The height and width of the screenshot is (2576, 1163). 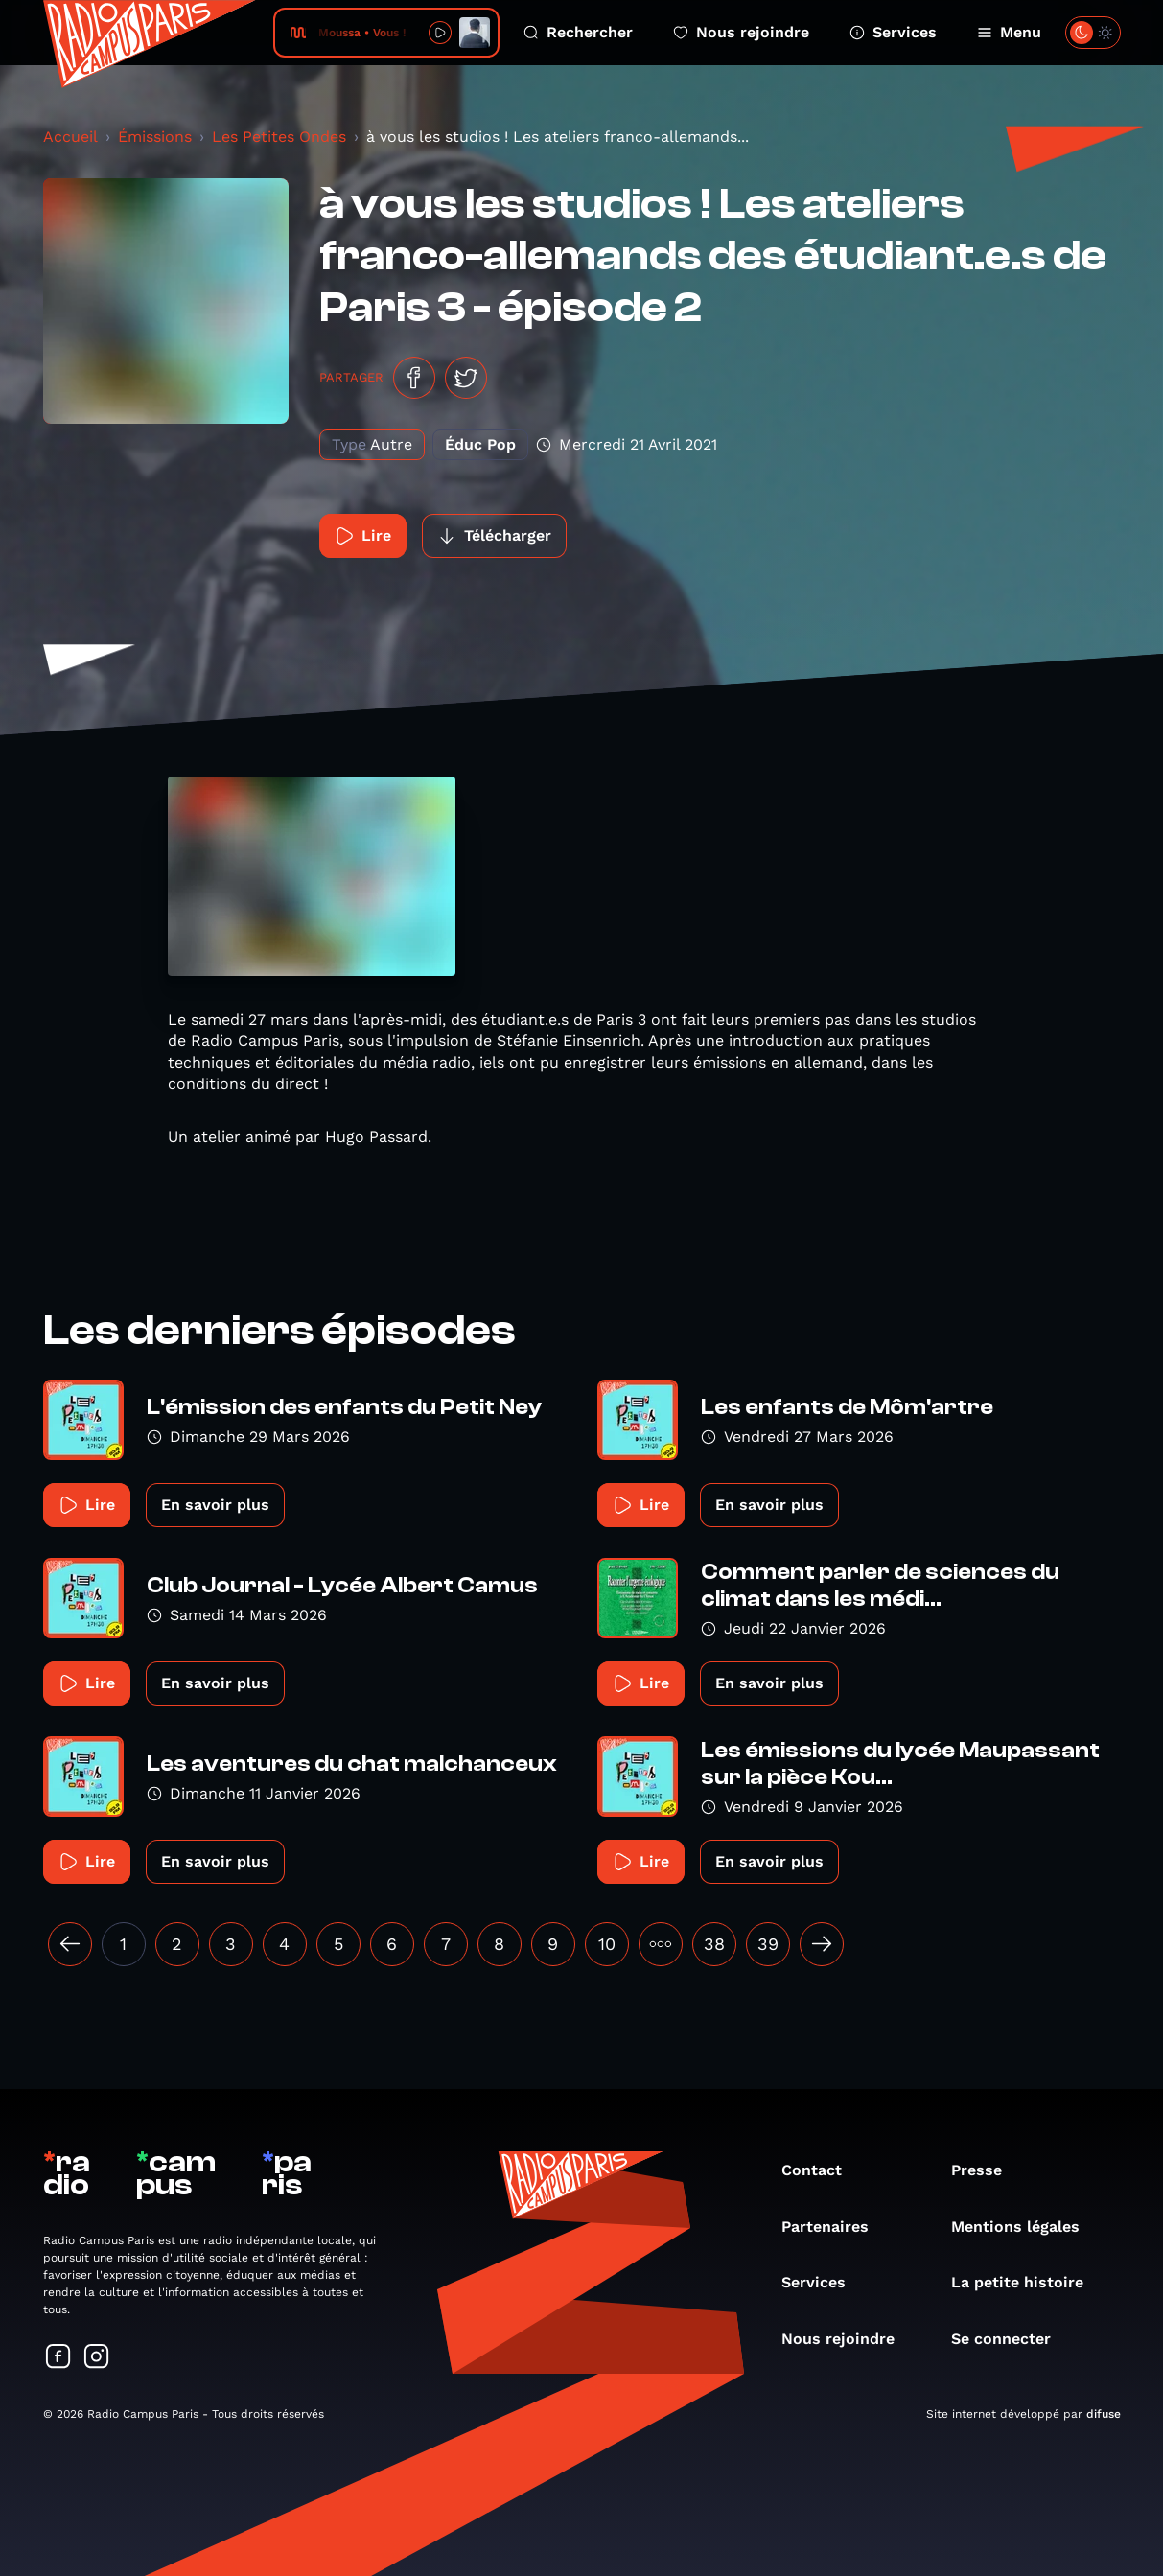 I want to click on 39, so click(x=768, y=1944).